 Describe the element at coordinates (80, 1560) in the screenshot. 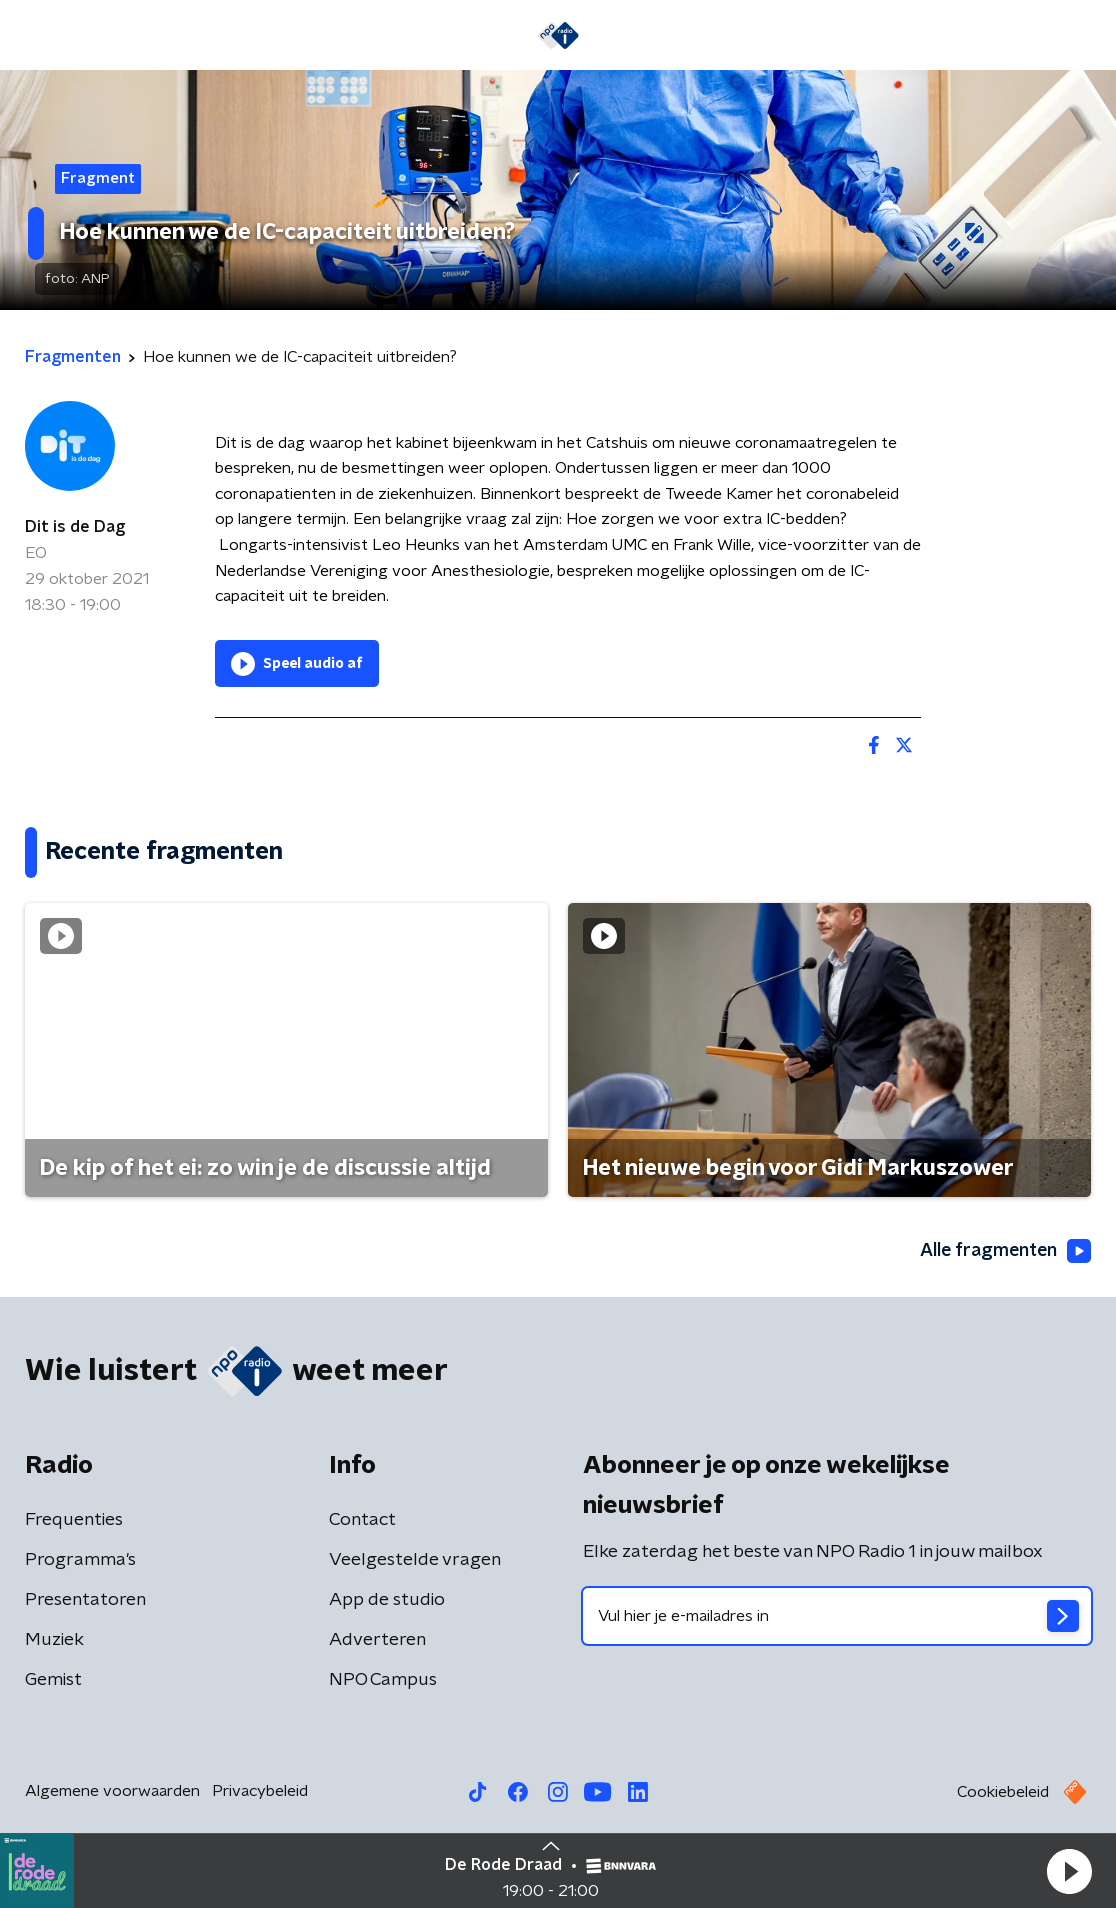

I see `Programma's` at that location.